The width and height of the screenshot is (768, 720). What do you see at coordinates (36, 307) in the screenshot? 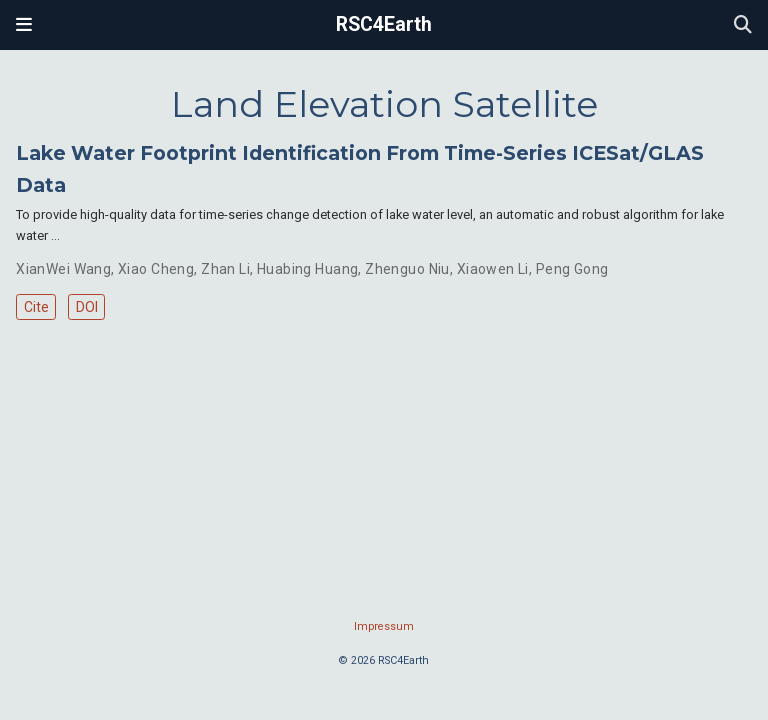
I see `Cite` at bounding box center [36, 307].